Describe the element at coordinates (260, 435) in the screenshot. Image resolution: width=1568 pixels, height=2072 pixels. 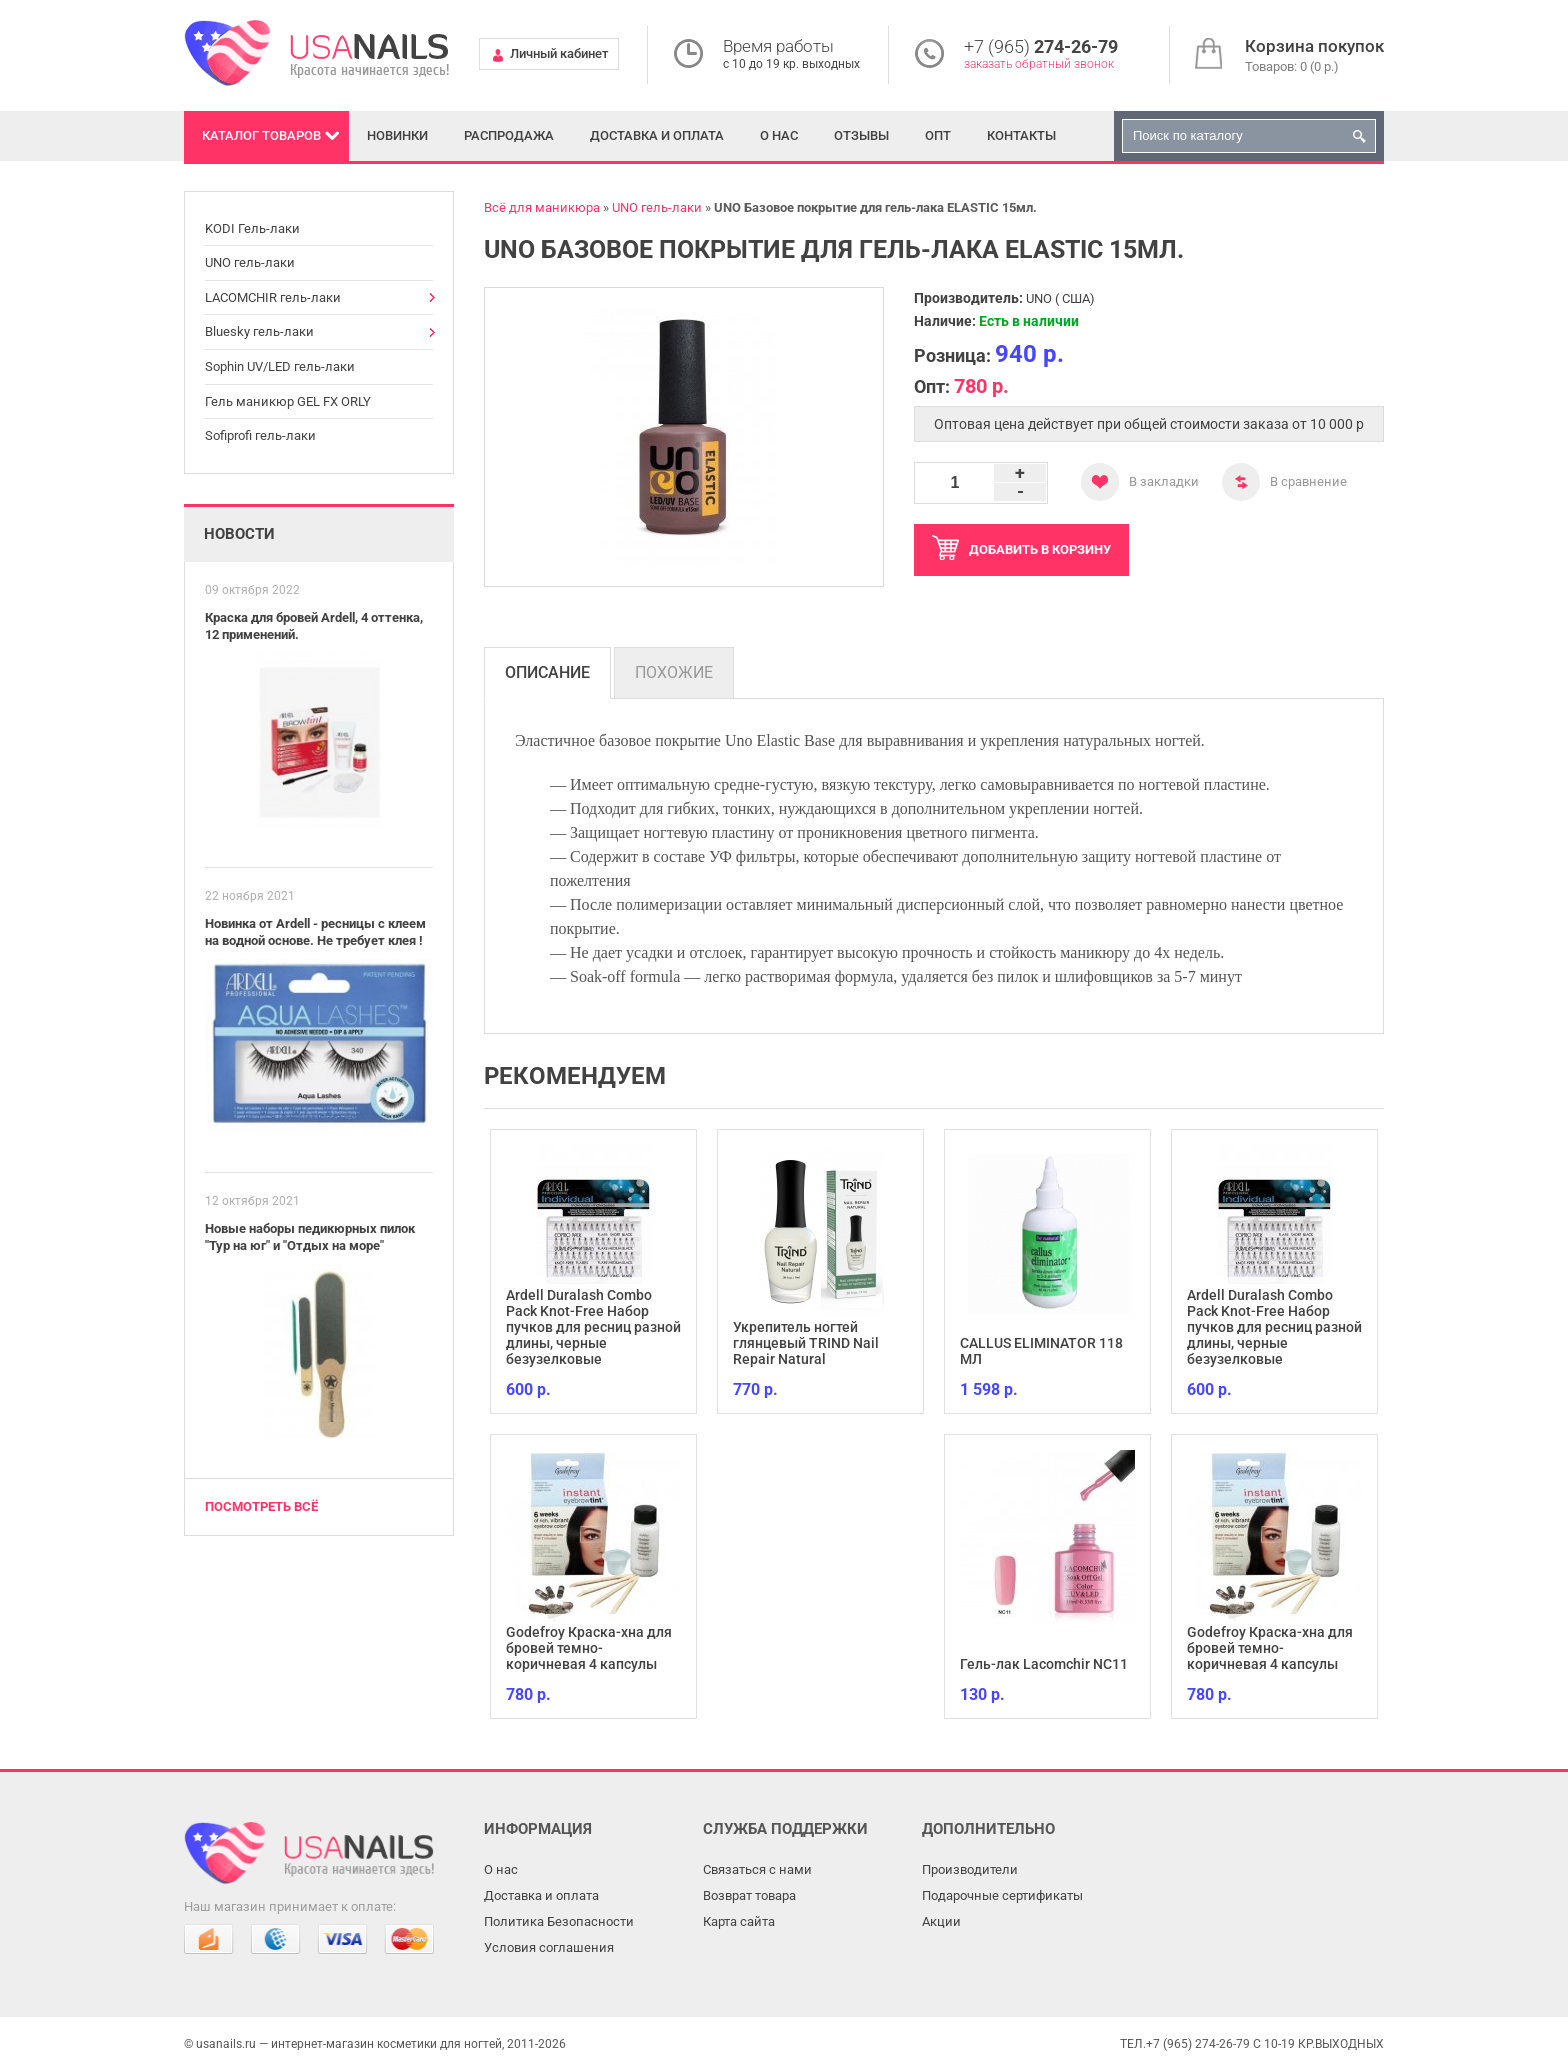
I see `Sofiprofi гель-лаки` at that location.